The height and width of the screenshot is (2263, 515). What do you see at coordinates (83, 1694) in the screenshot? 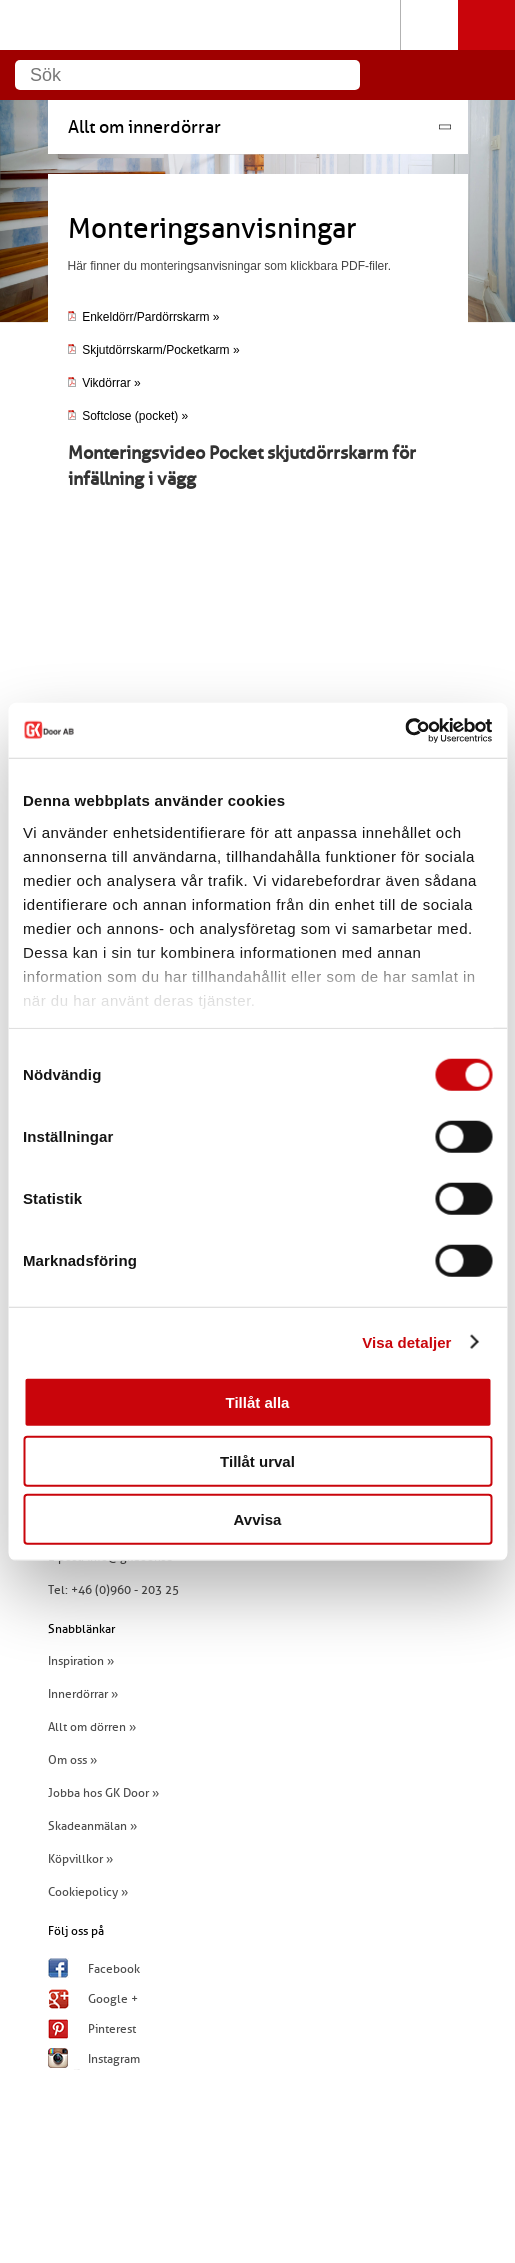
I see `Innerdörrar »` at bounding box center [83, 1694].